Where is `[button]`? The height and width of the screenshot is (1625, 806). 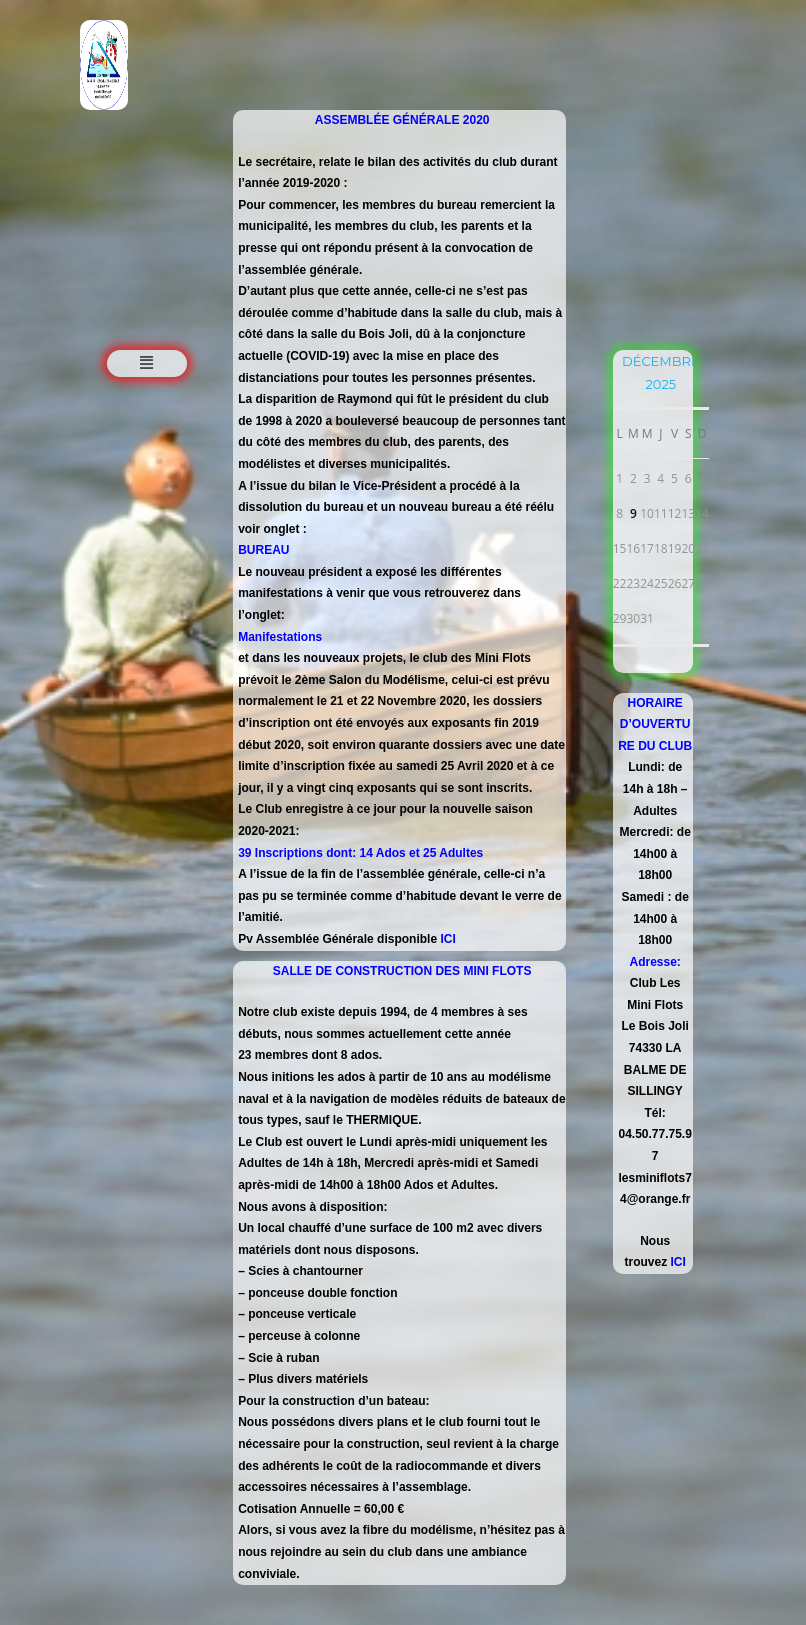 [button] is located at coordinates (147, 363).